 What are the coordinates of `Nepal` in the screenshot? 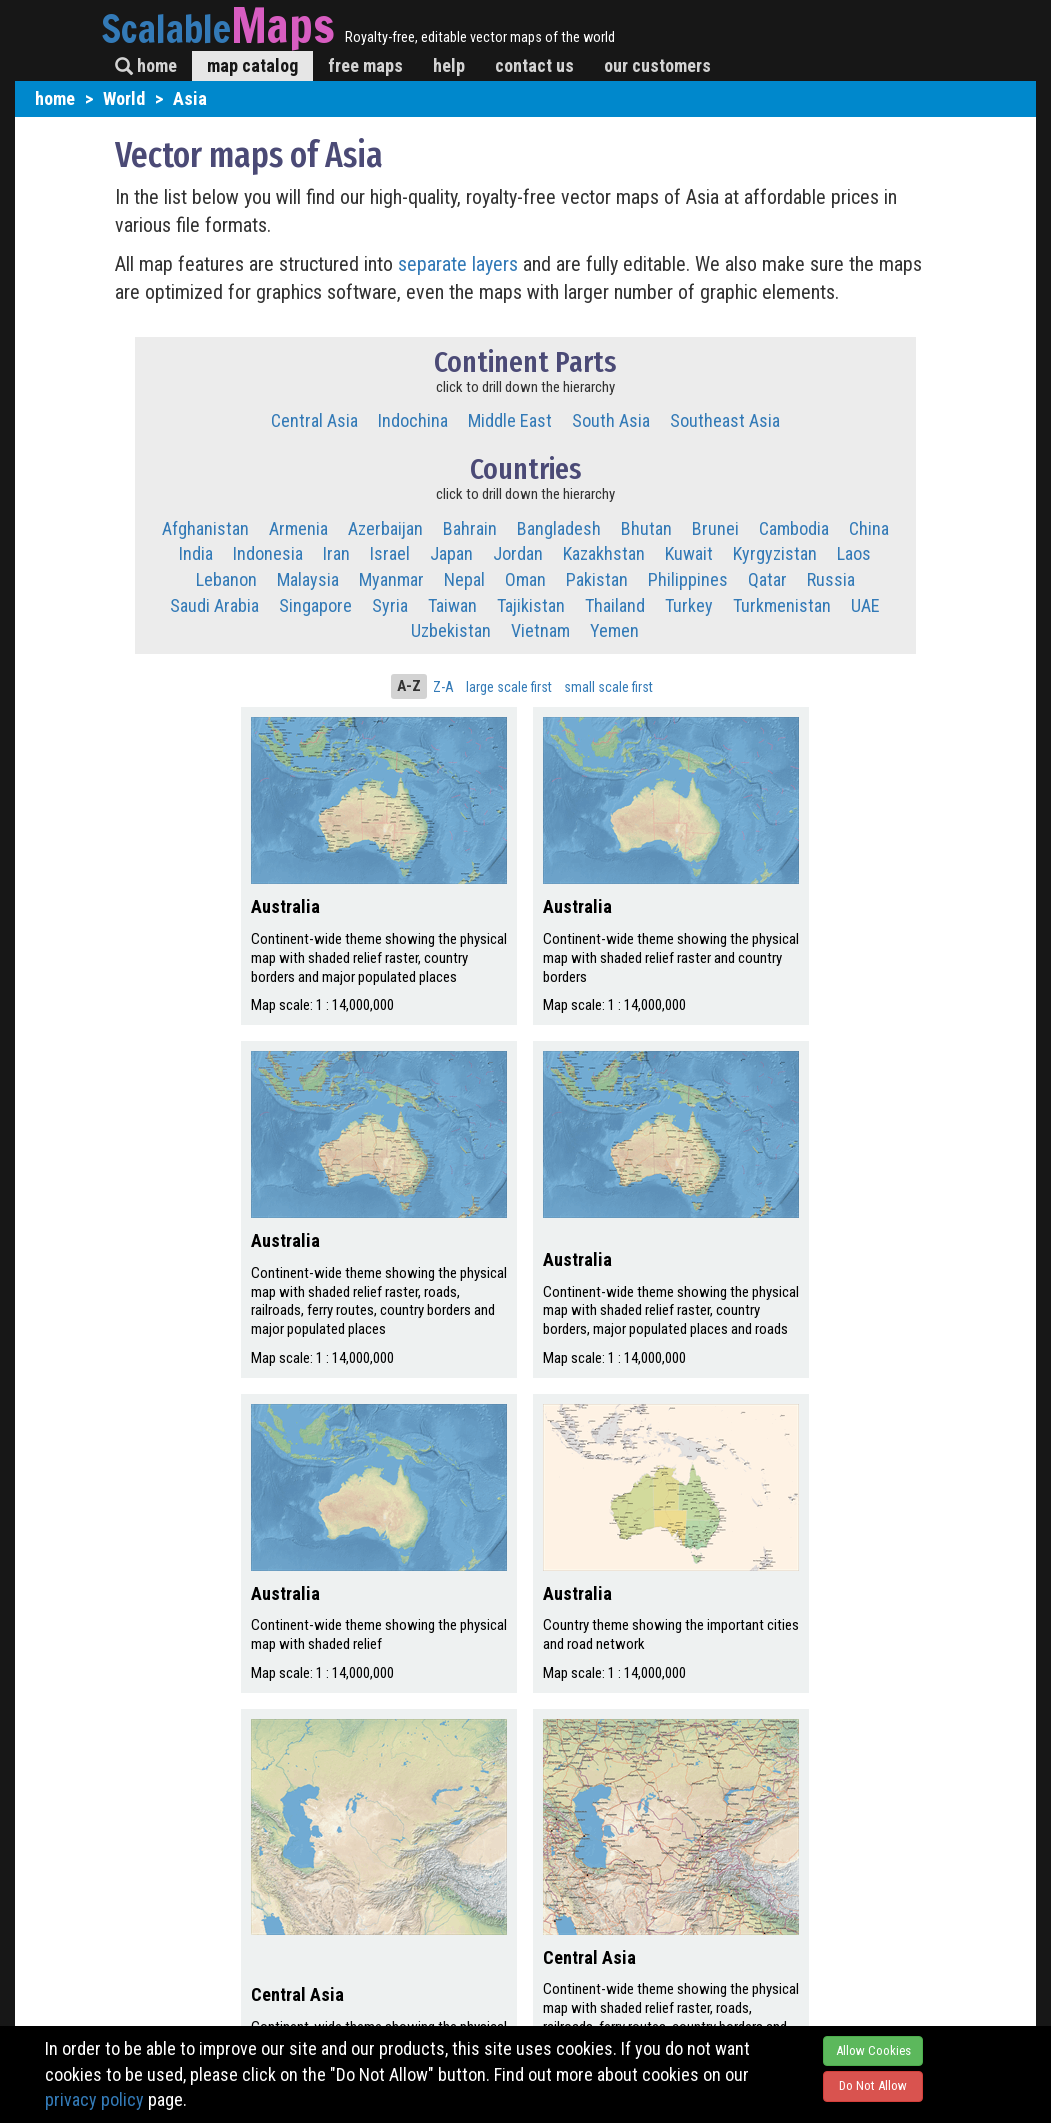 It's located at (464, 579).